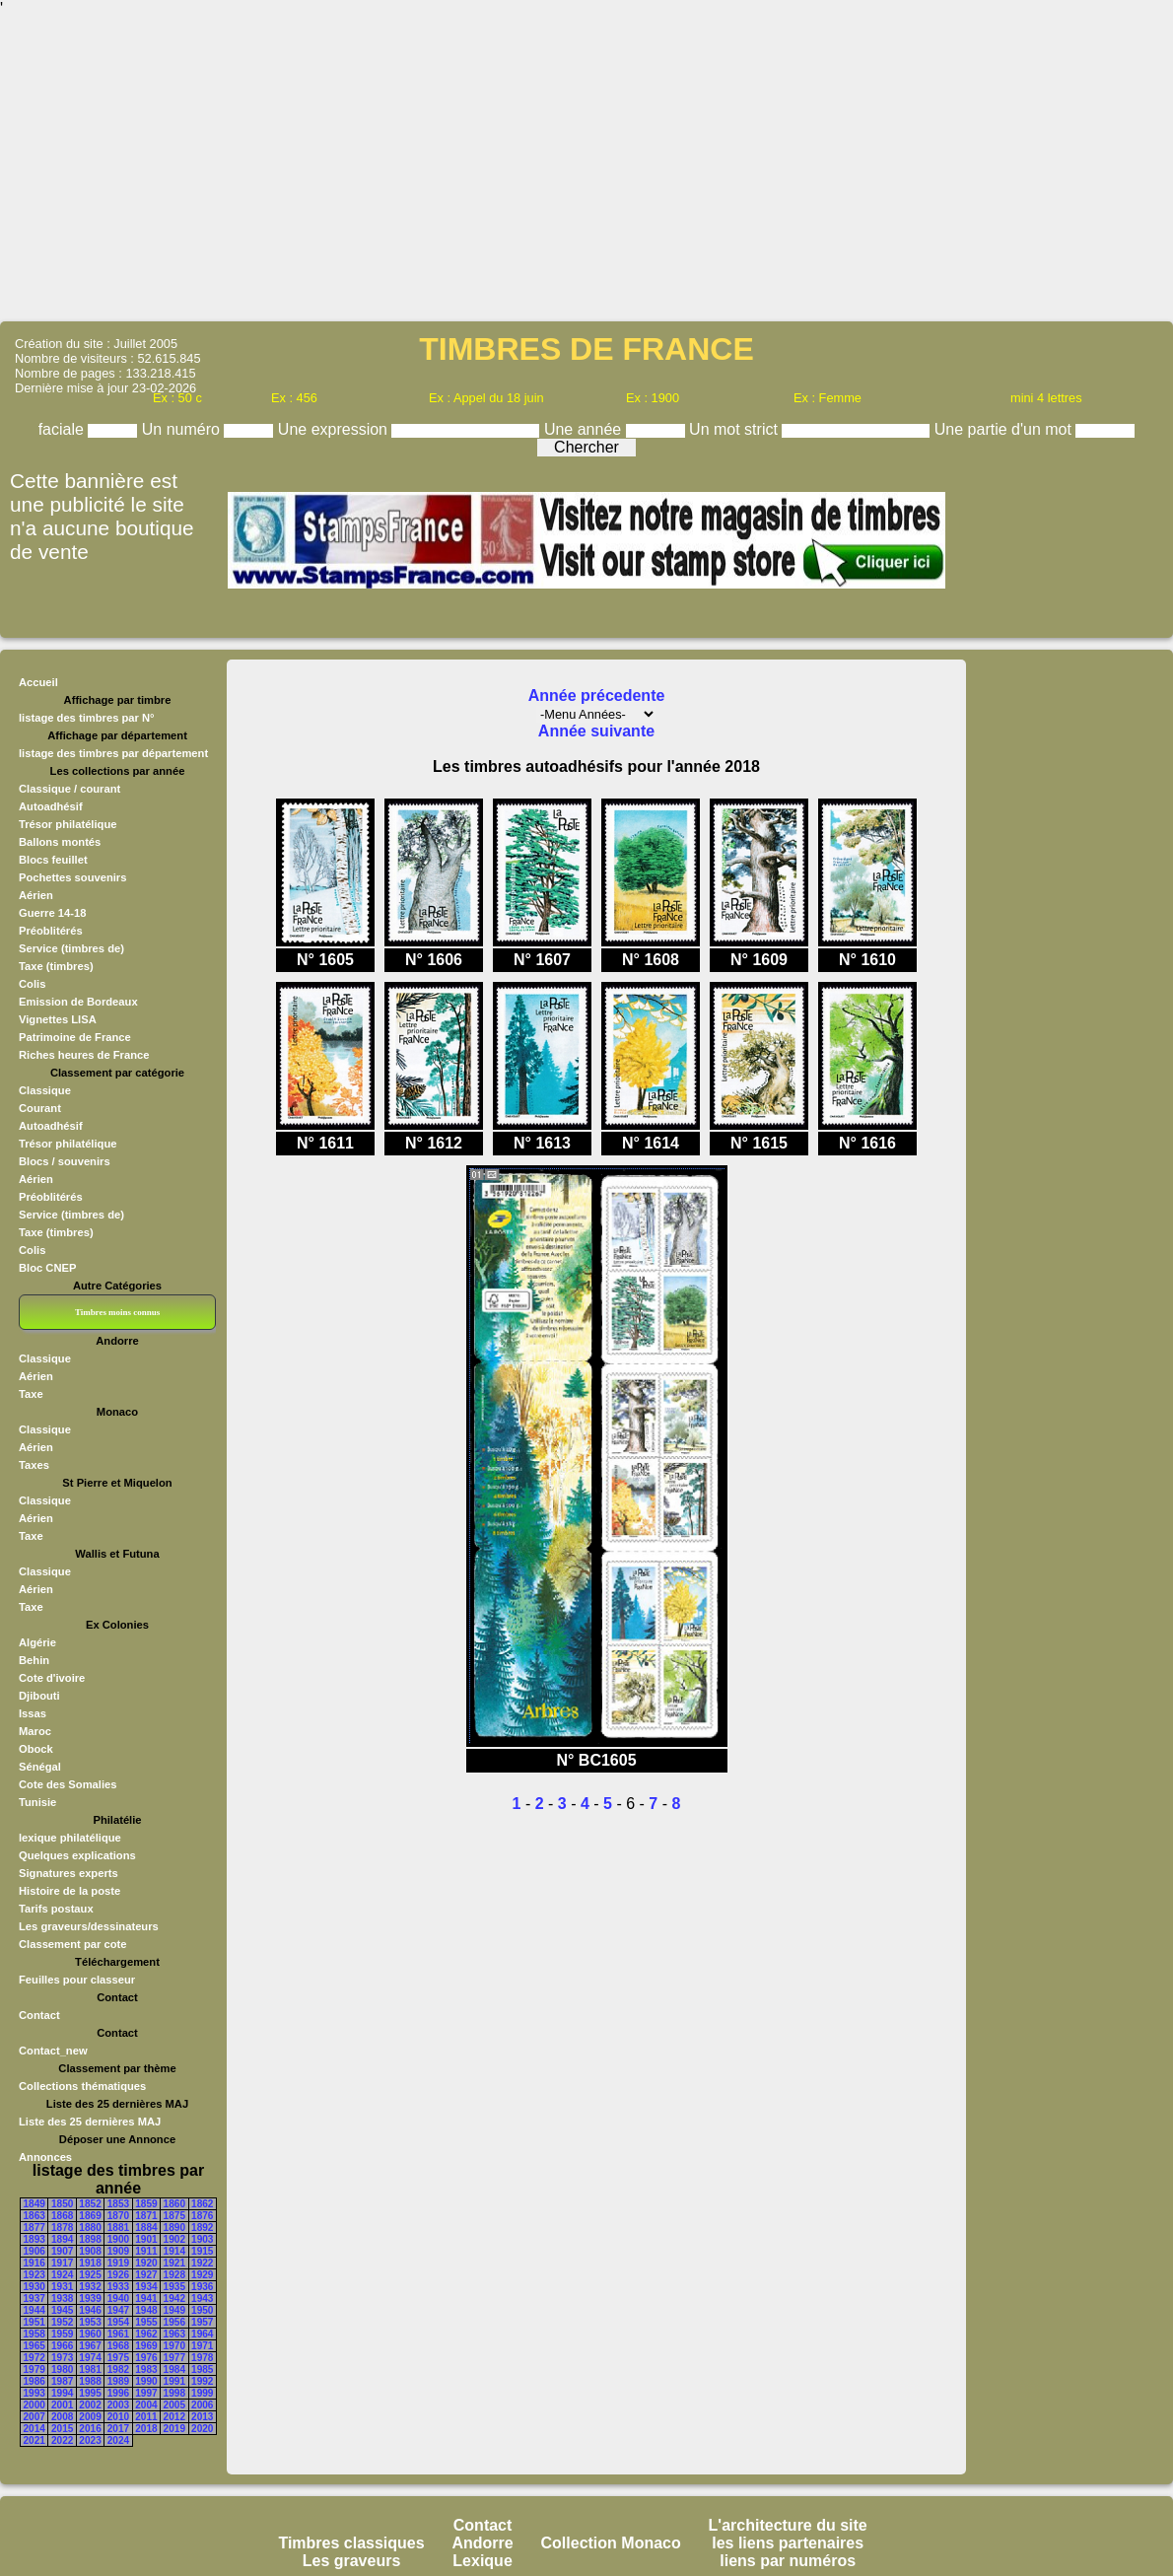  I want to click on lexique philatélique, so click(70, 1838).